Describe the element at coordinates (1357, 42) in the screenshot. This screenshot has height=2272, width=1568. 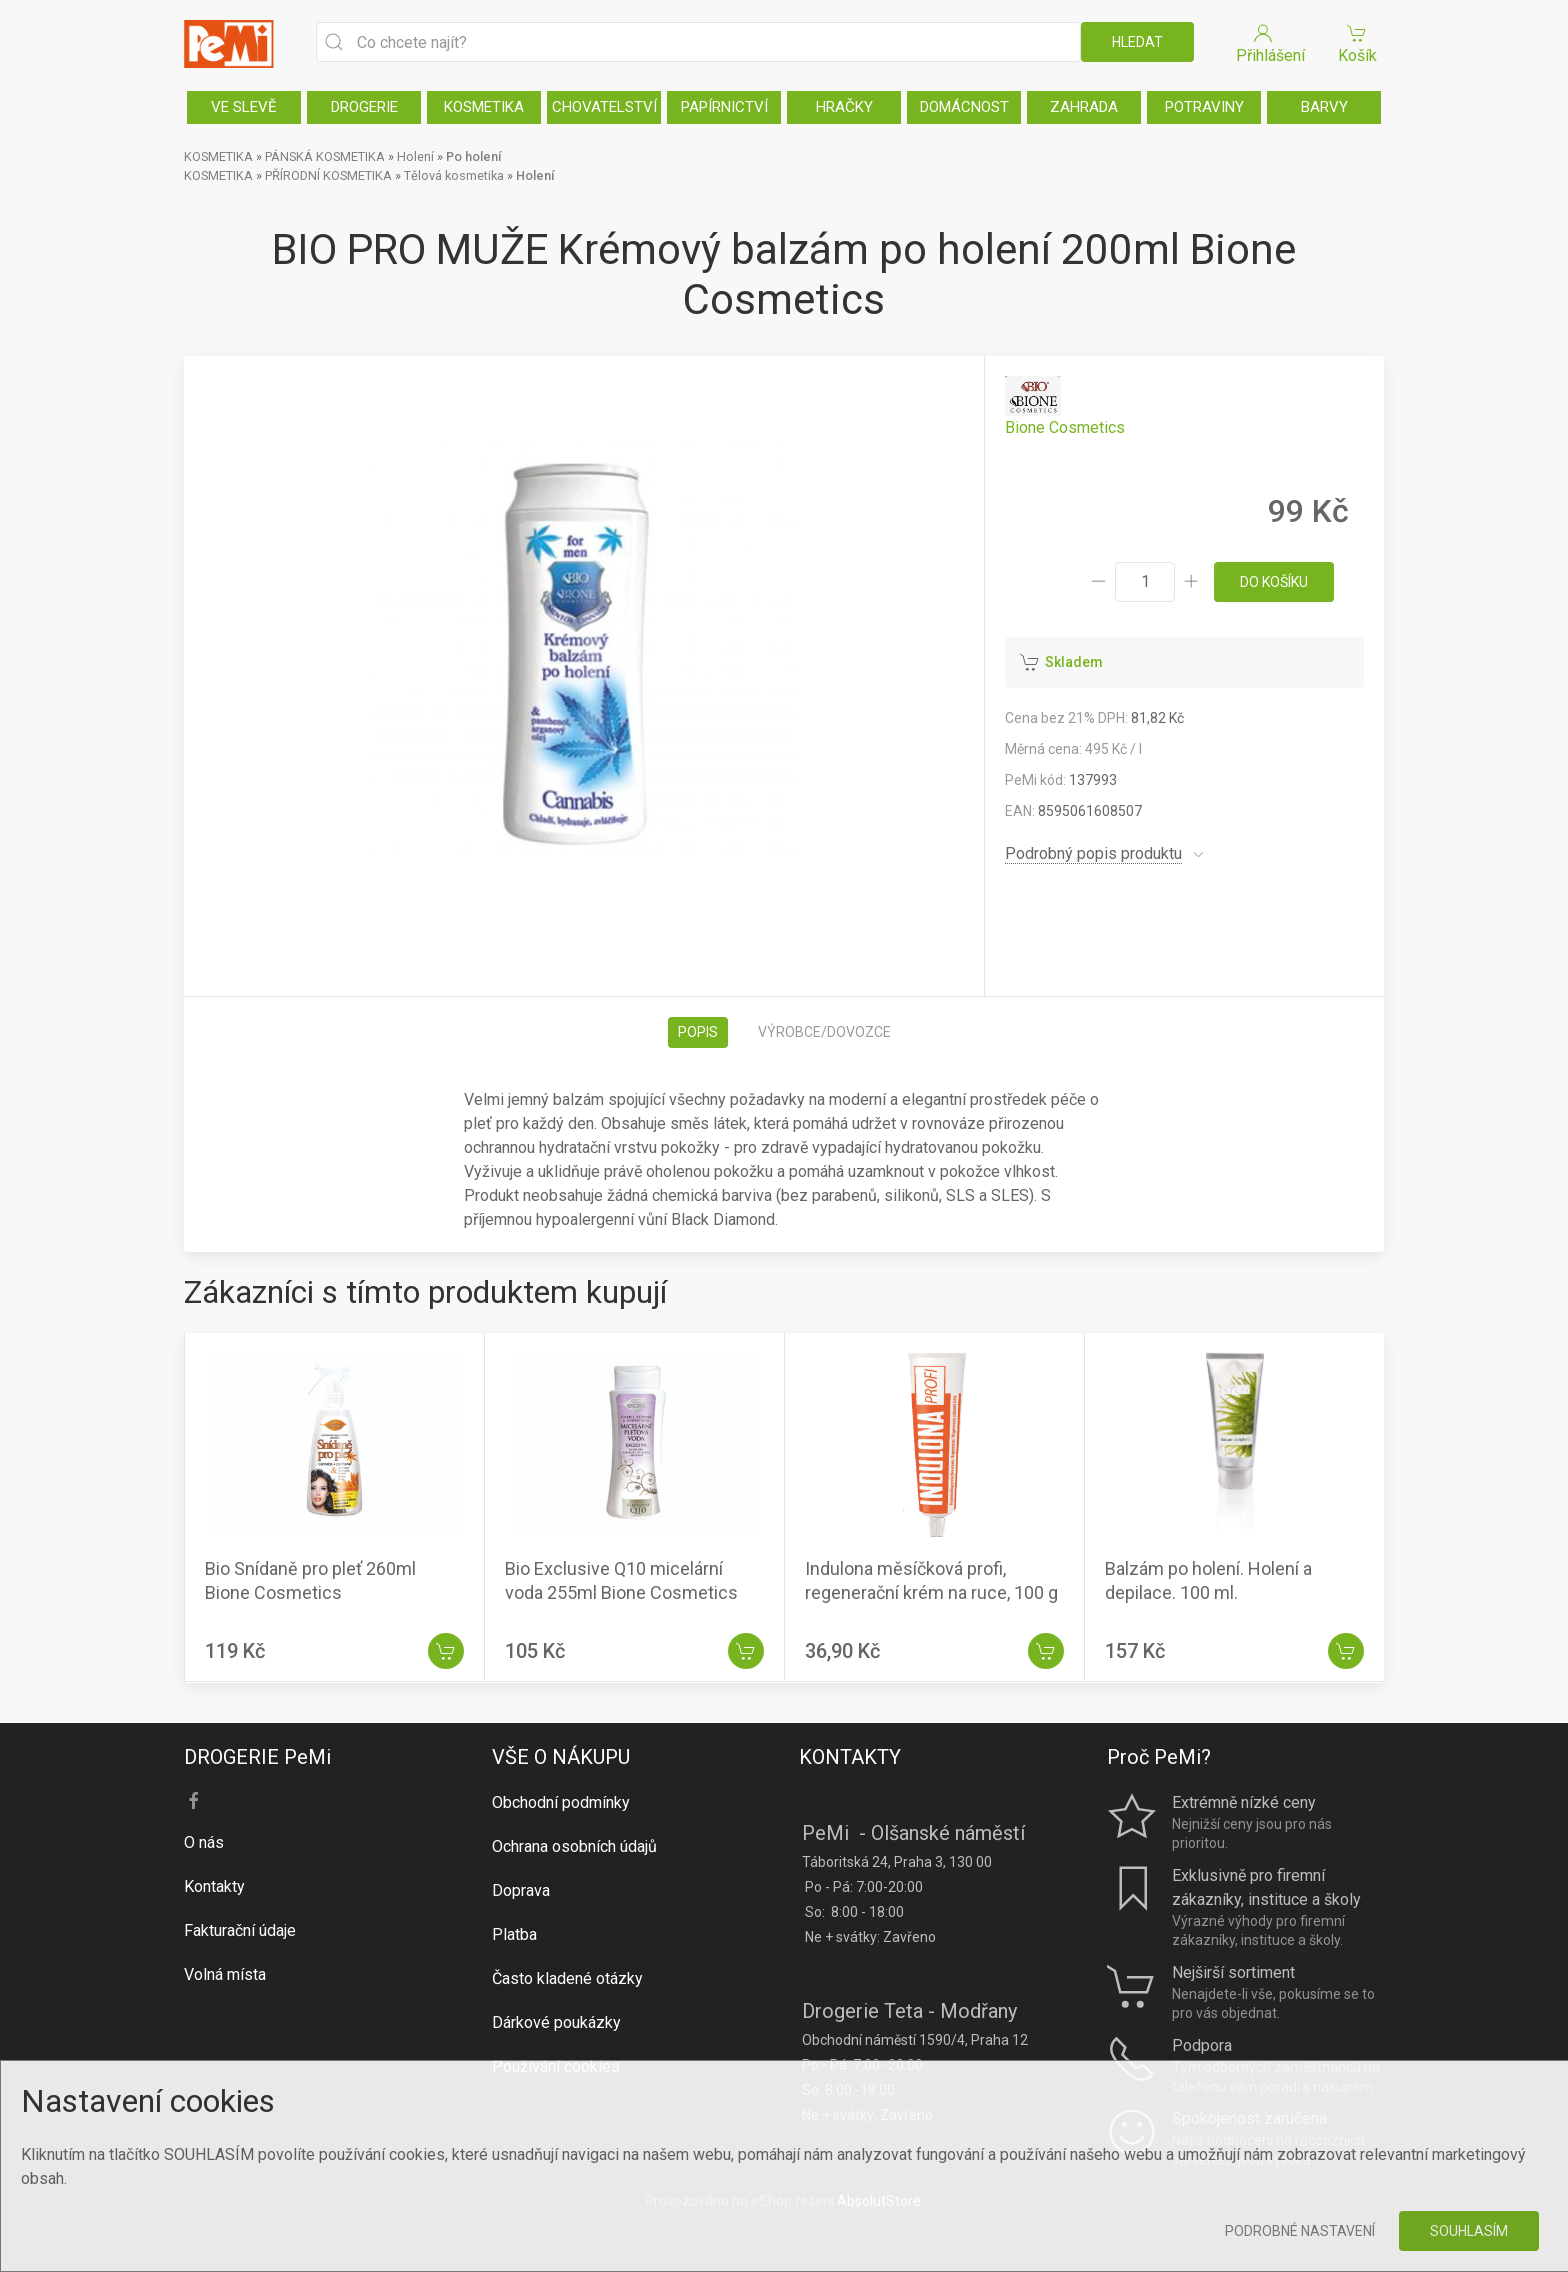
I see `Košík` at that location.